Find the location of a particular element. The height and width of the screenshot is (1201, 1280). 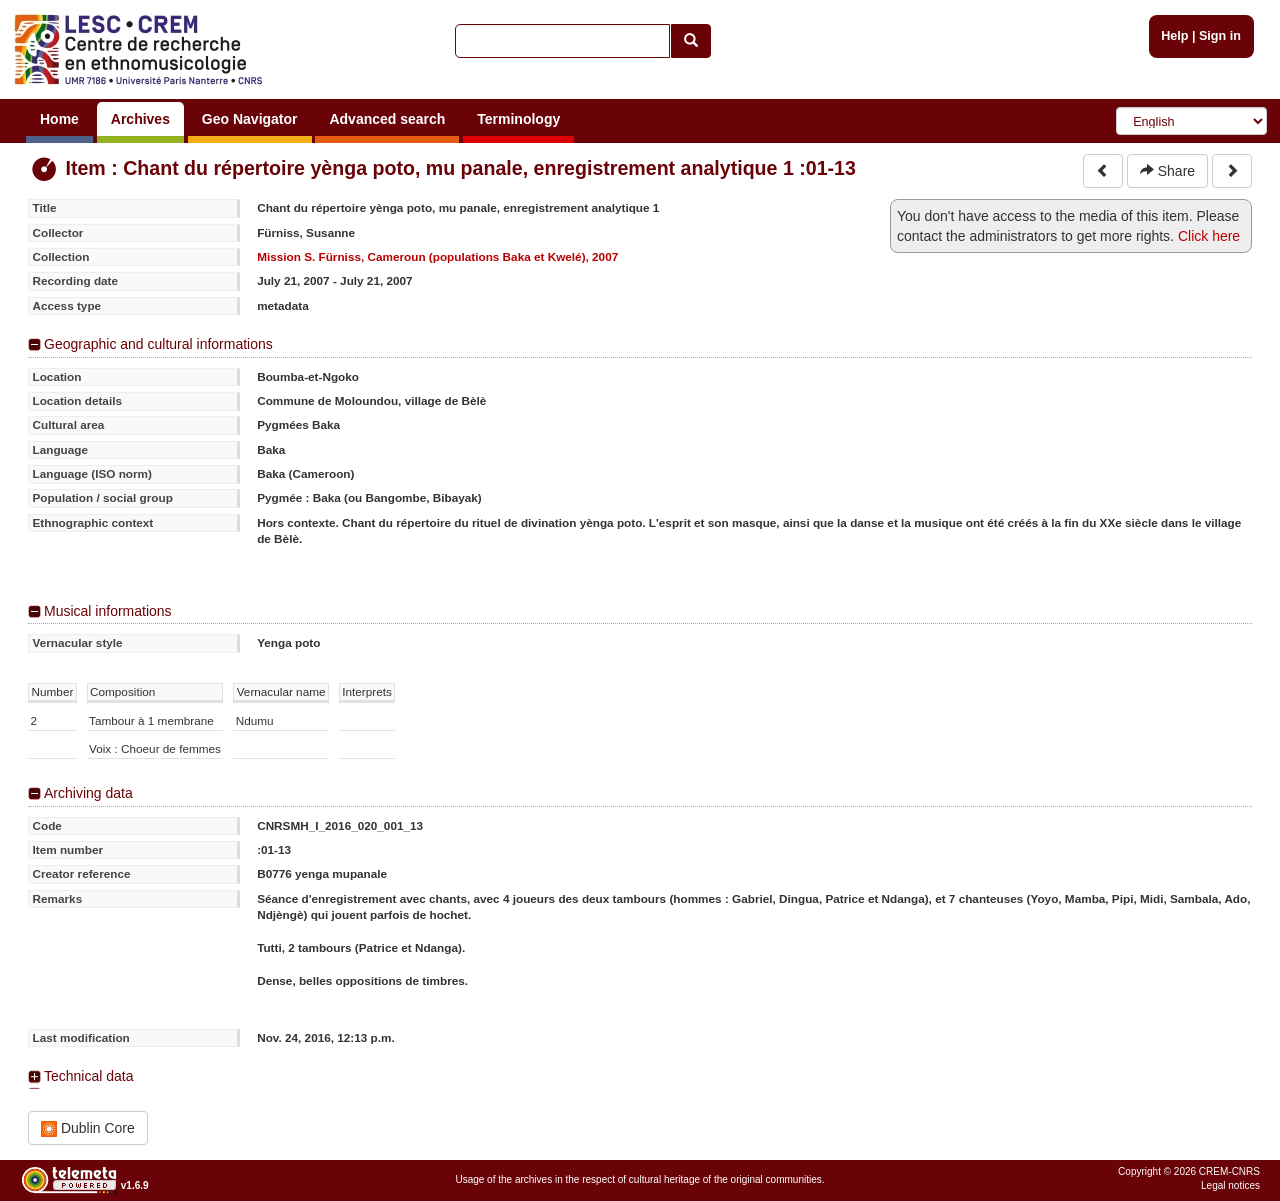

Dublin Core is located at coordinates (88, 1128).